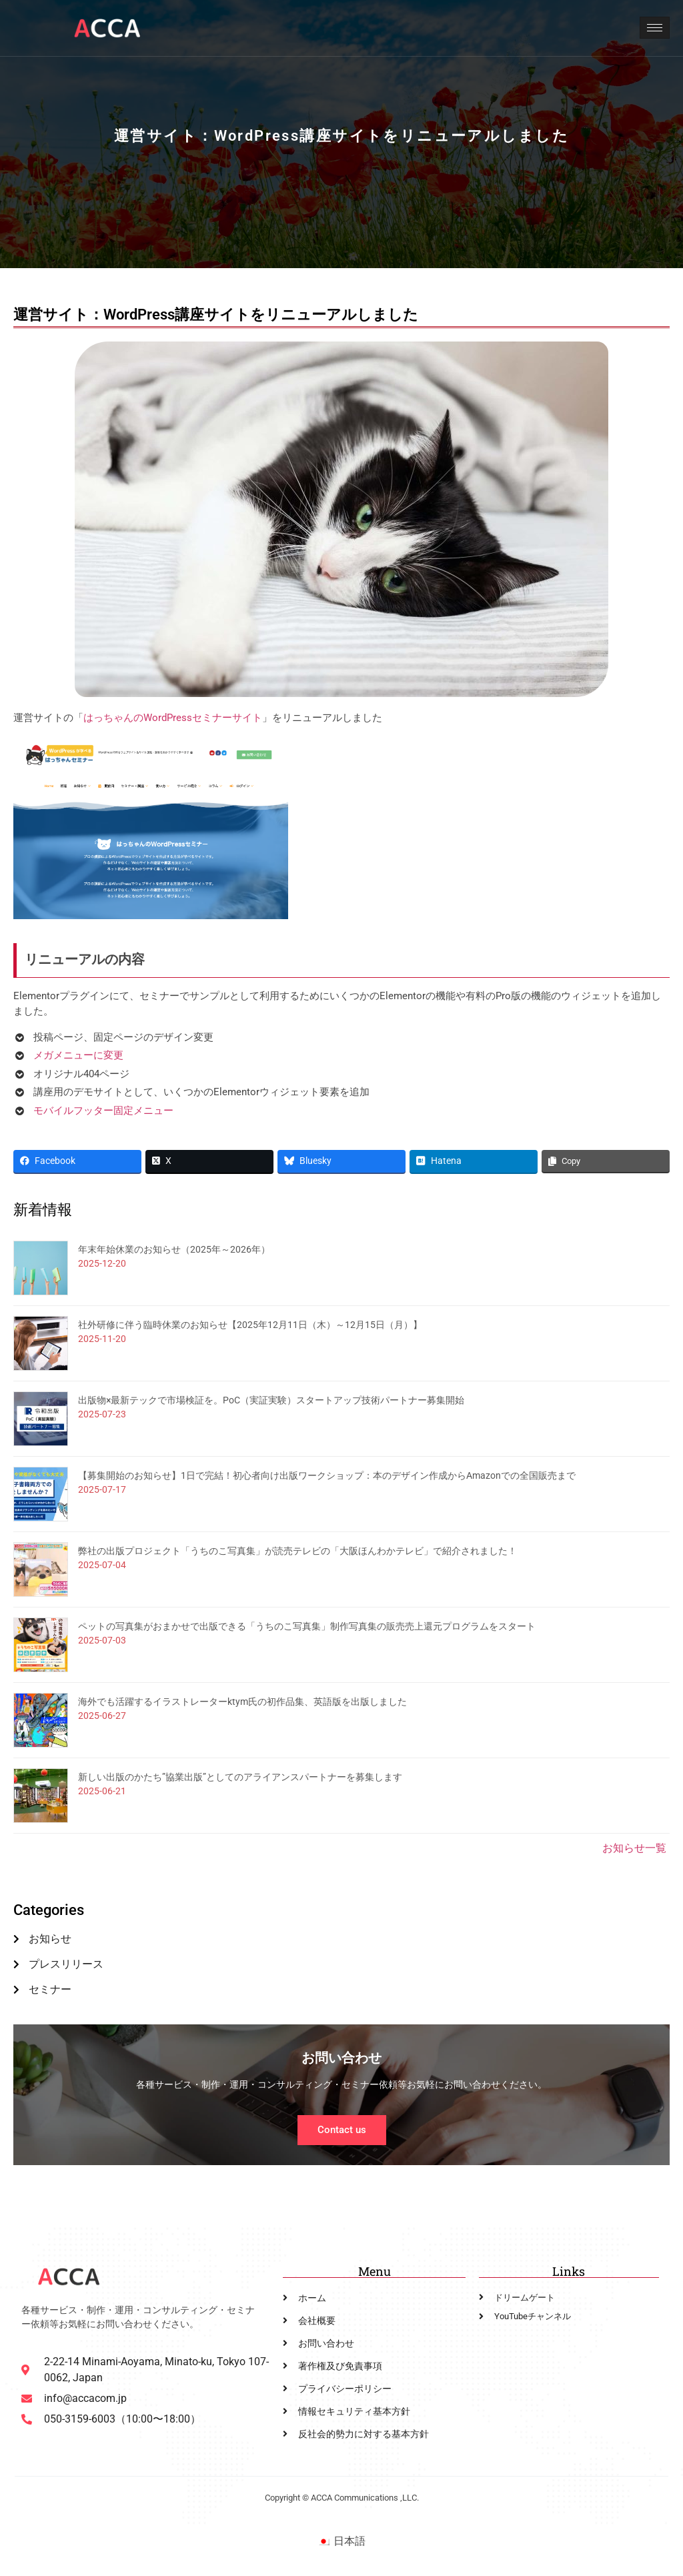 Image resolution: width=683 pixels, height=2576 pixels. Describe the element at coordinates (242, 1701) in the screenshot. I see `海外でも活躍するイラストレーターktym氏の初作品集、英語版を出版しました` at that location.